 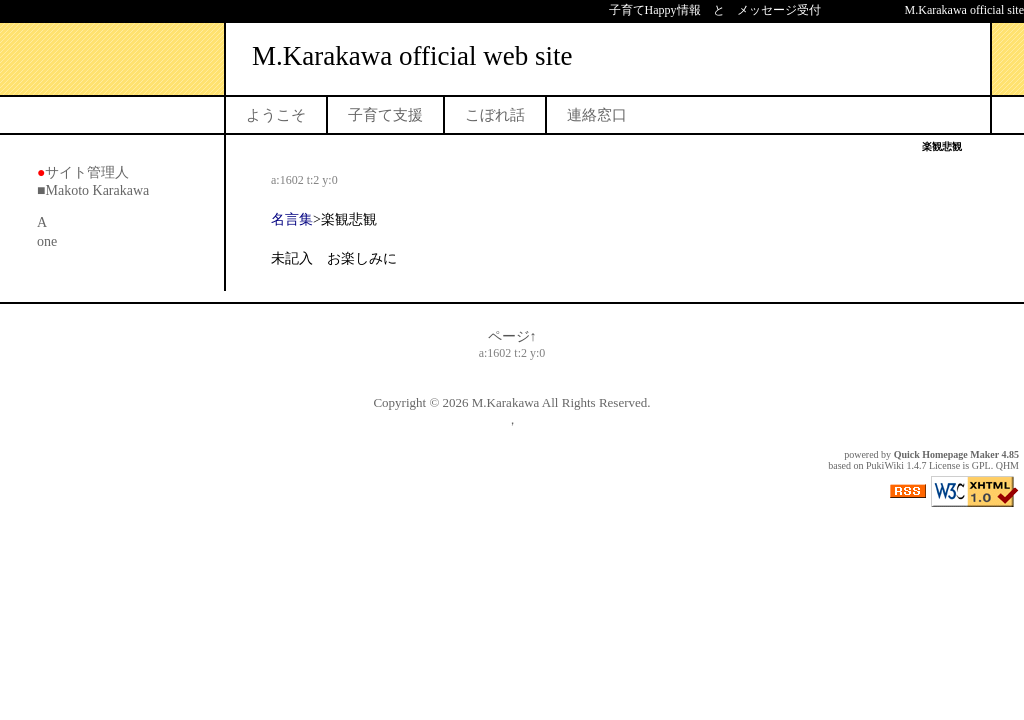 I want to click on Makoto Karakawa, so click(x=97, y=190).